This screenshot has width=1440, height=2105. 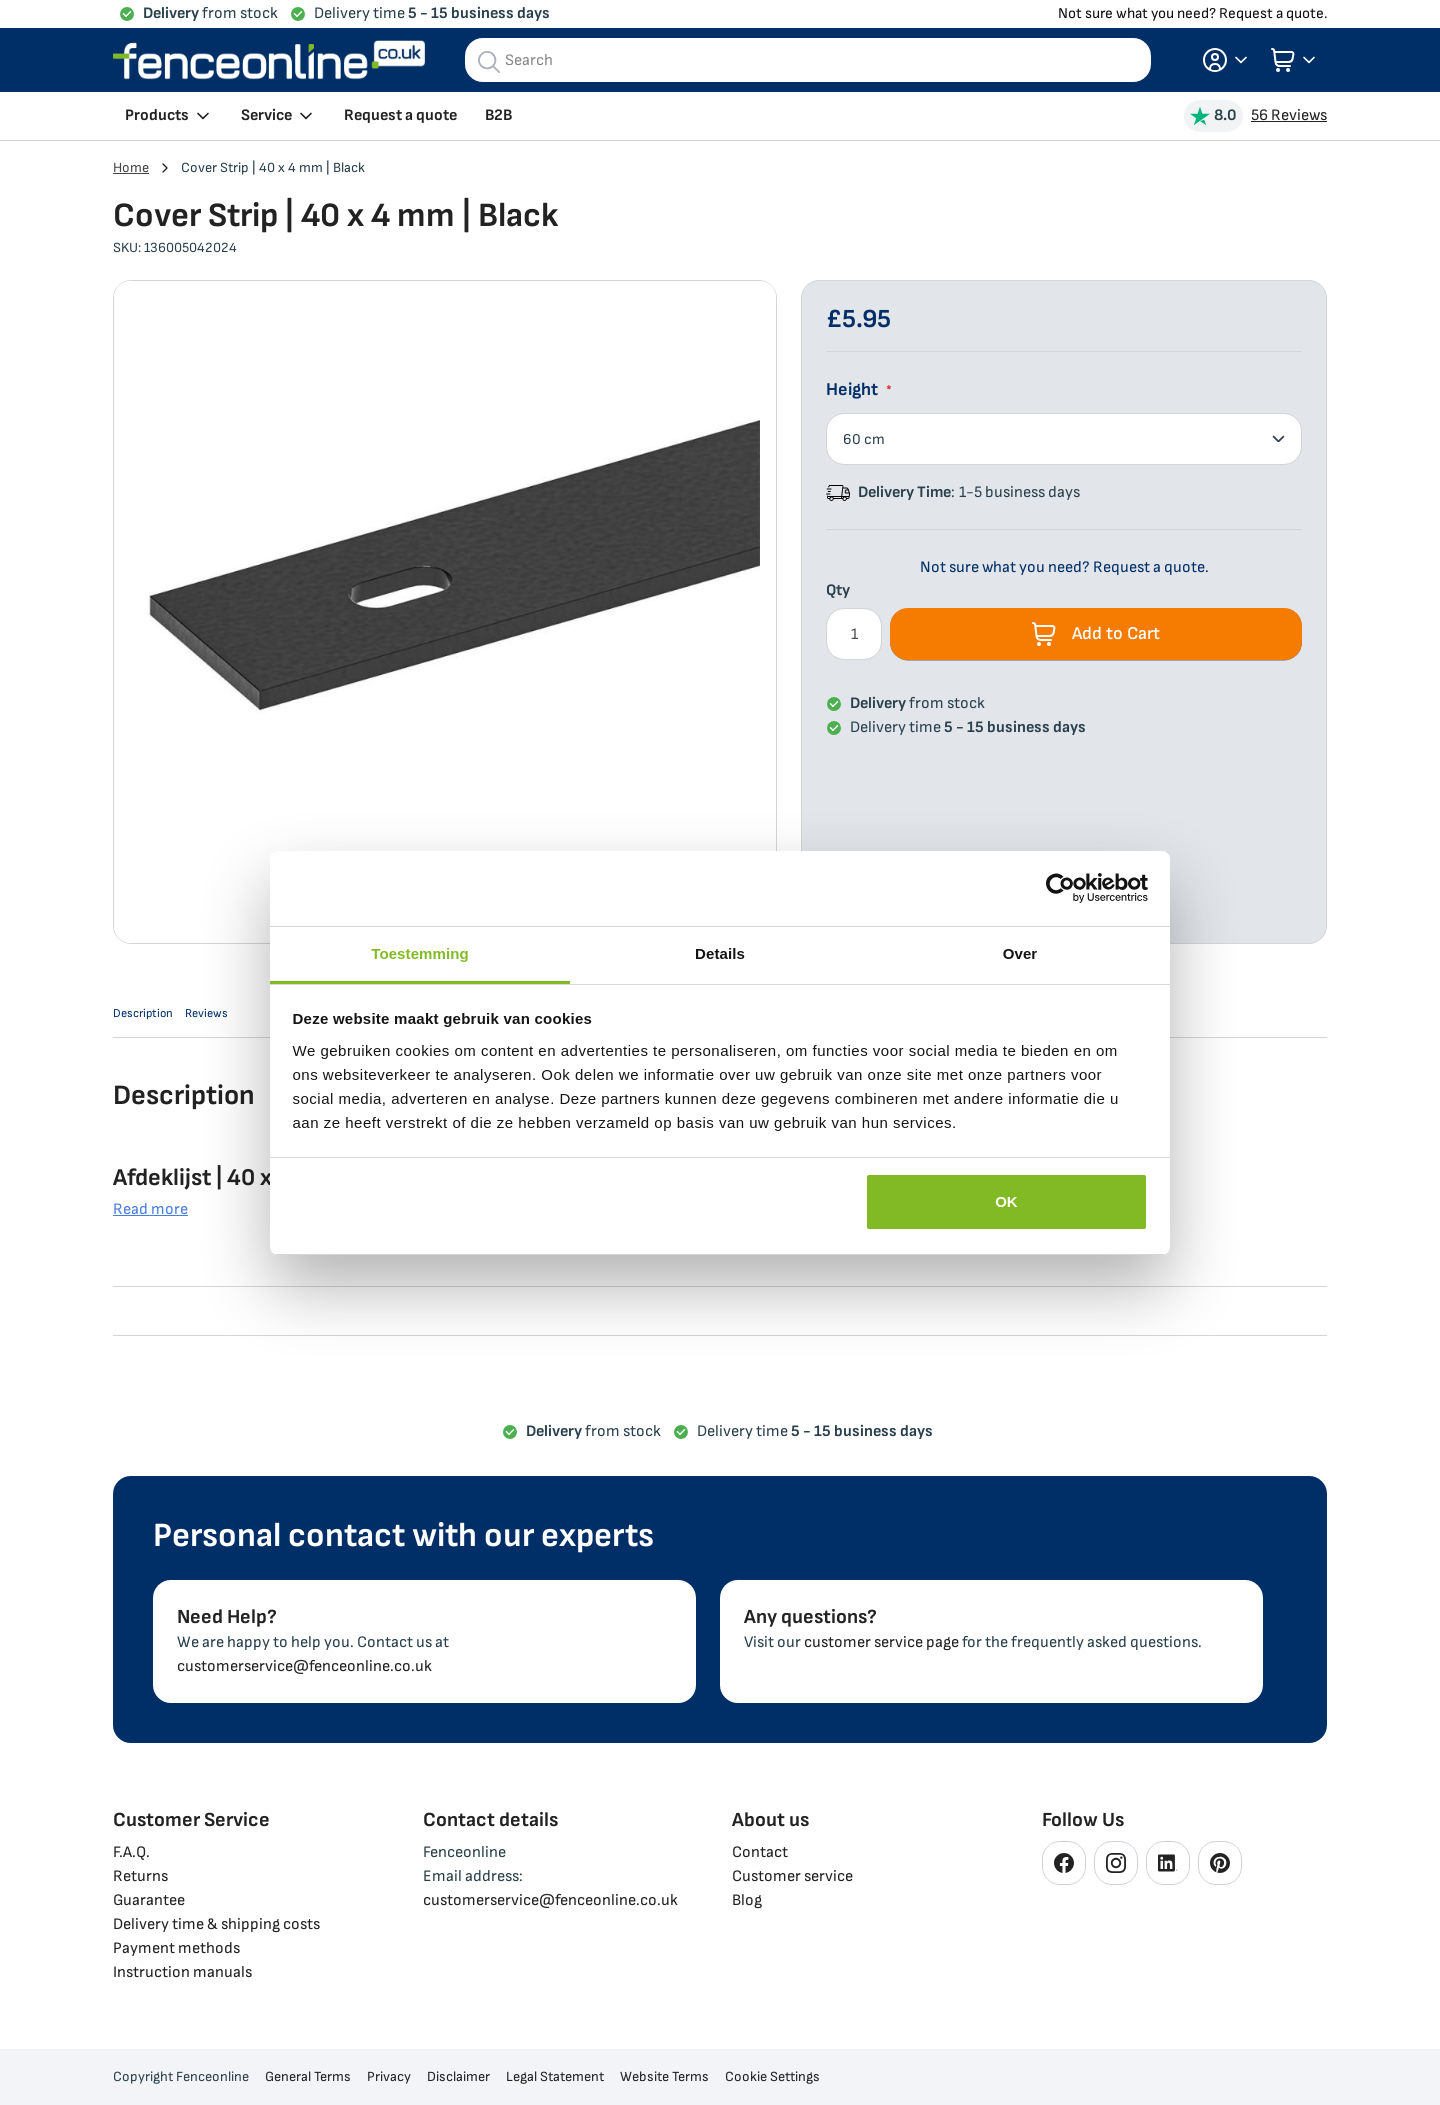 I want to click on Home, so click(x=131, y=167).